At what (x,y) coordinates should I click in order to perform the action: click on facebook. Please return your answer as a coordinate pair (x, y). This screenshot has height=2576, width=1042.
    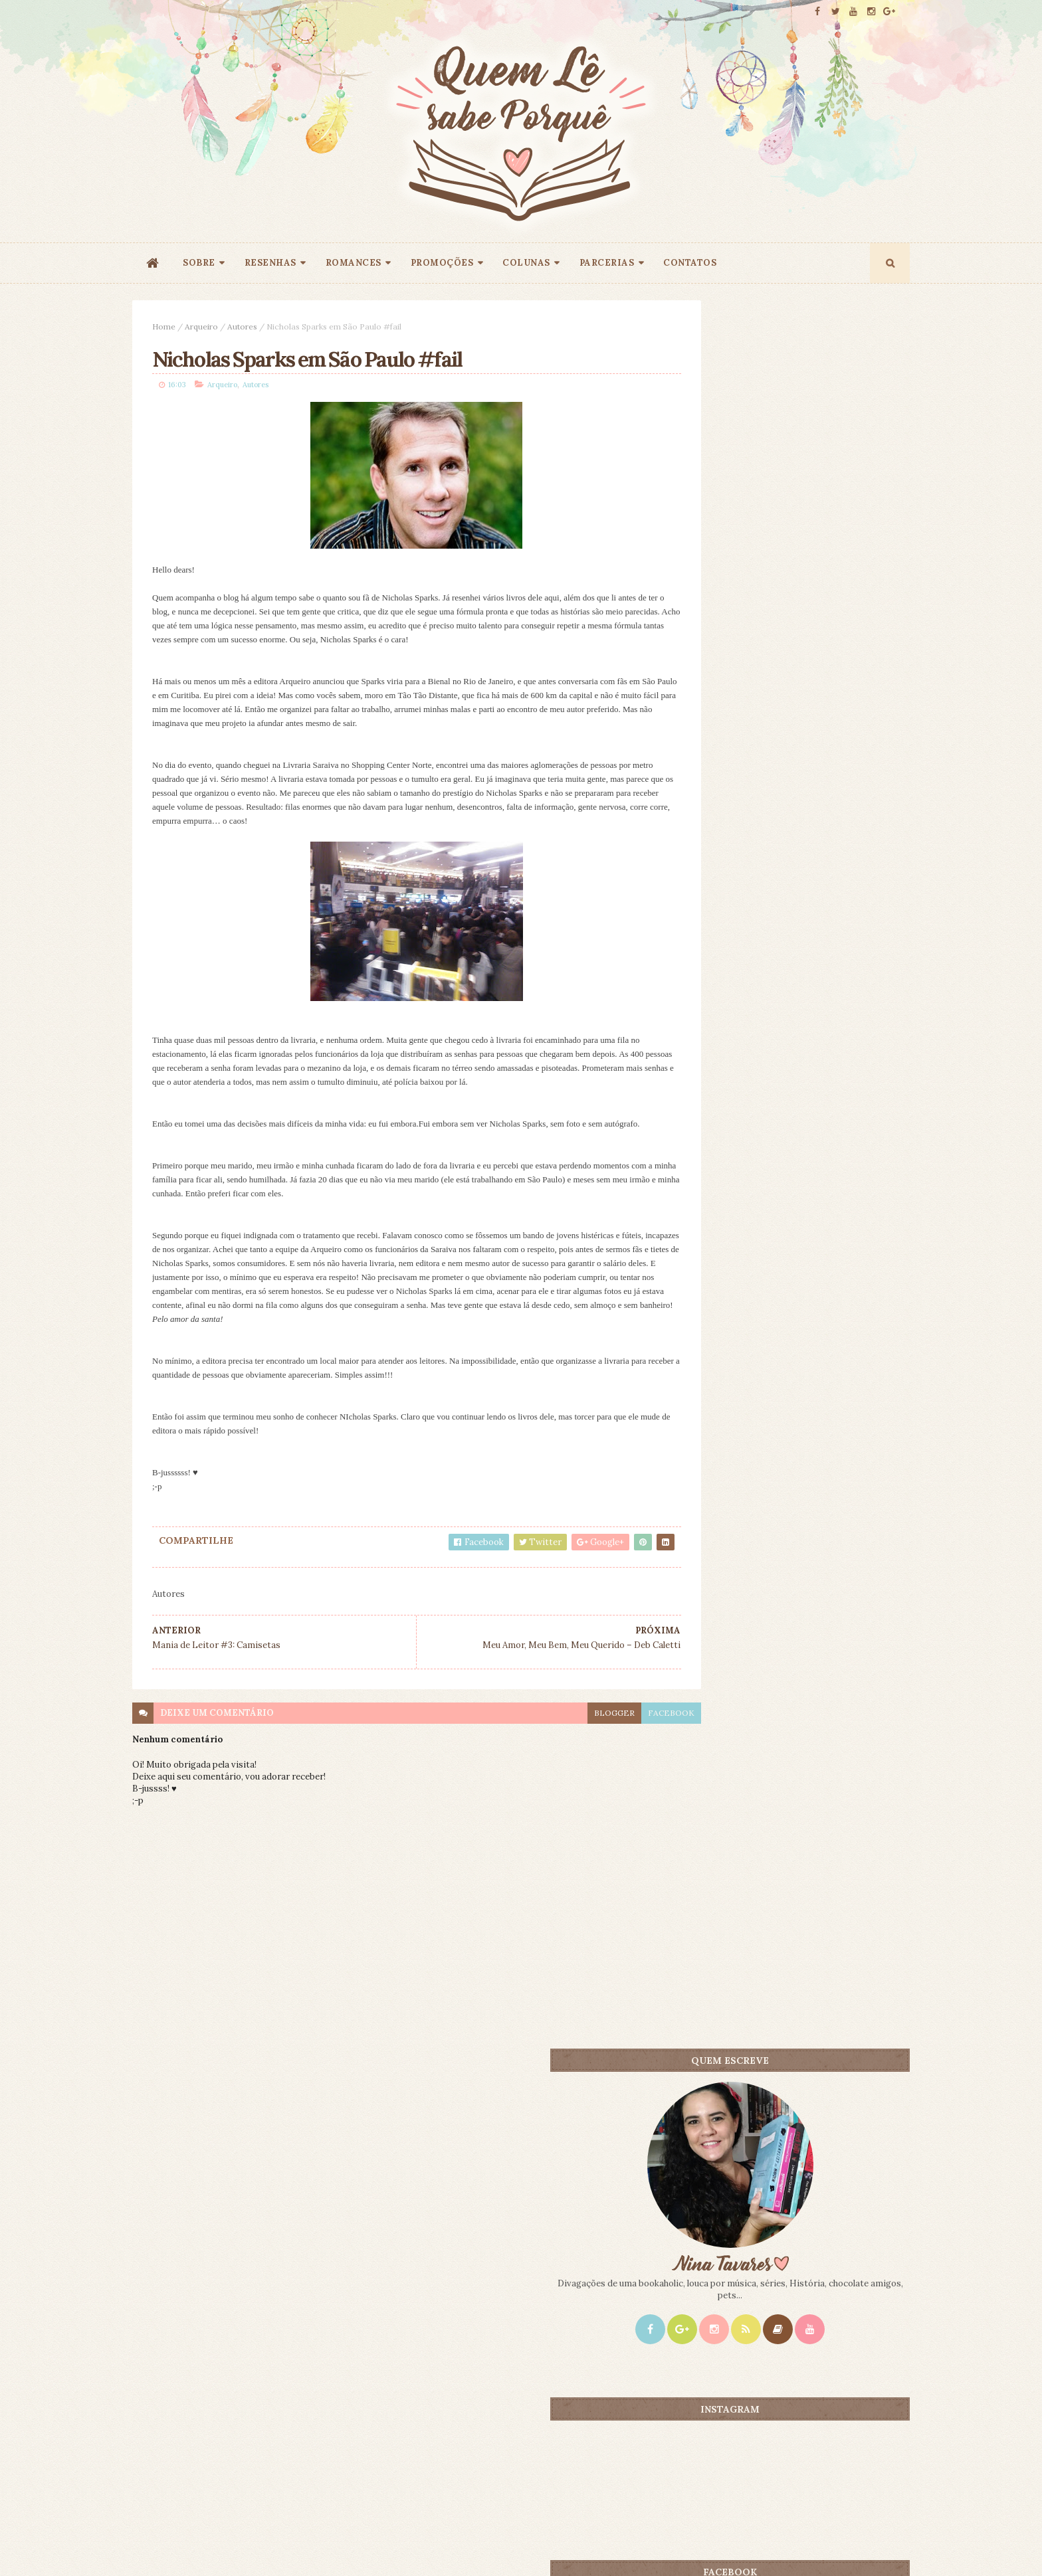
    Looking at the image, I should click on (612, 1729).